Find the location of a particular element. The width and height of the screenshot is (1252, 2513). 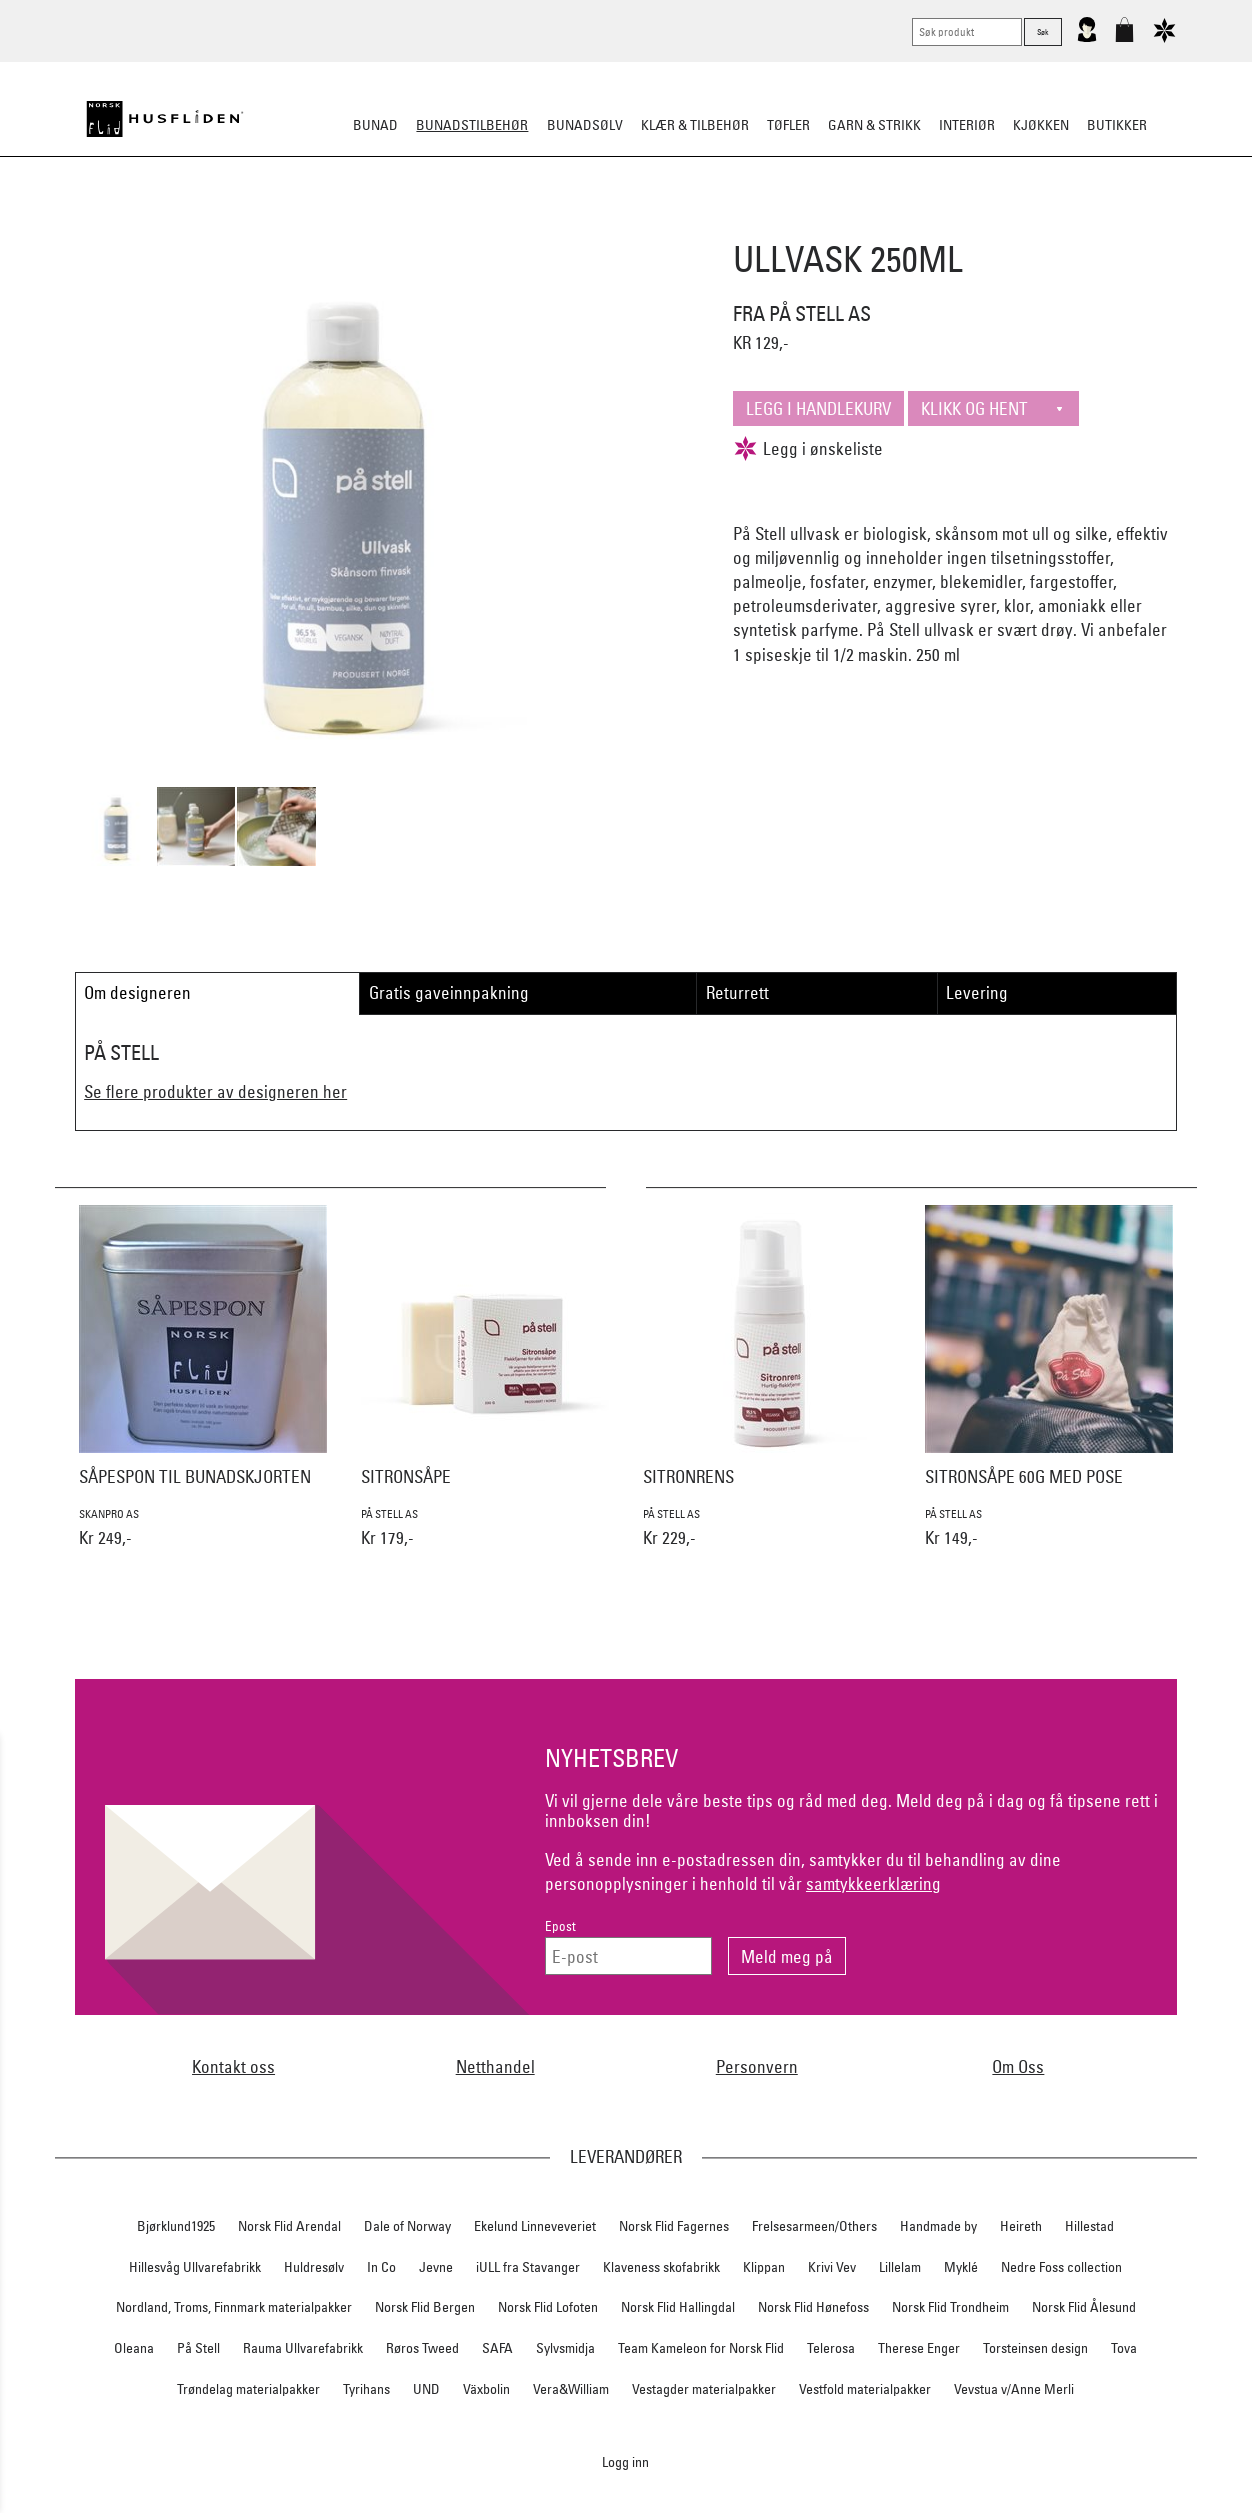

Om Oss is located at coordinates (1018, 2066).